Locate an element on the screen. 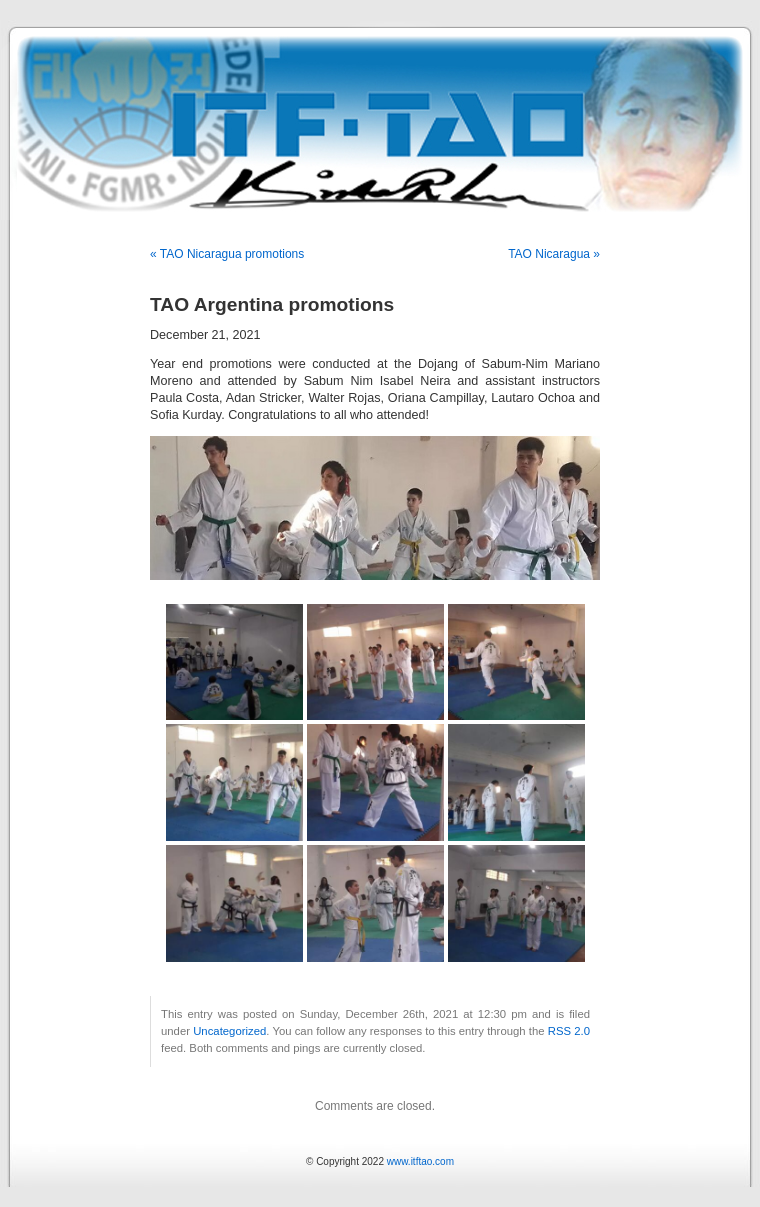  www.itftao.com is located at coordinates (420, 1161).